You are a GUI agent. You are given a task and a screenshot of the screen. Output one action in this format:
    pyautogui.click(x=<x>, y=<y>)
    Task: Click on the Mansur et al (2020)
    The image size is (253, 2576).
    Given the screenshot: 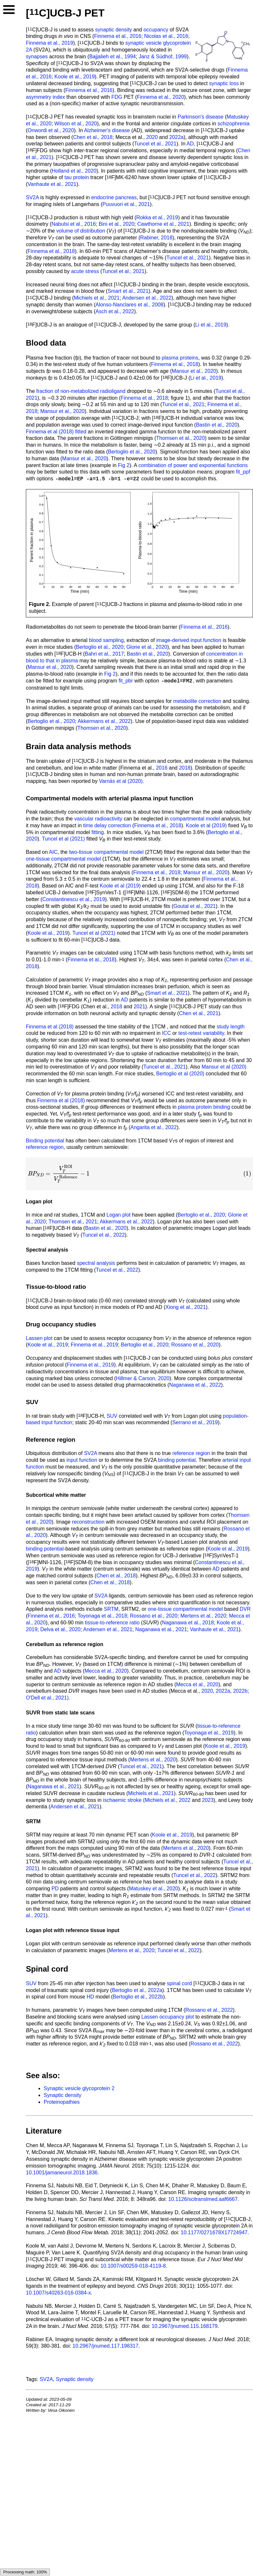 What is the action you would take?
    pyautogui.click(x=224, y=1067)
    